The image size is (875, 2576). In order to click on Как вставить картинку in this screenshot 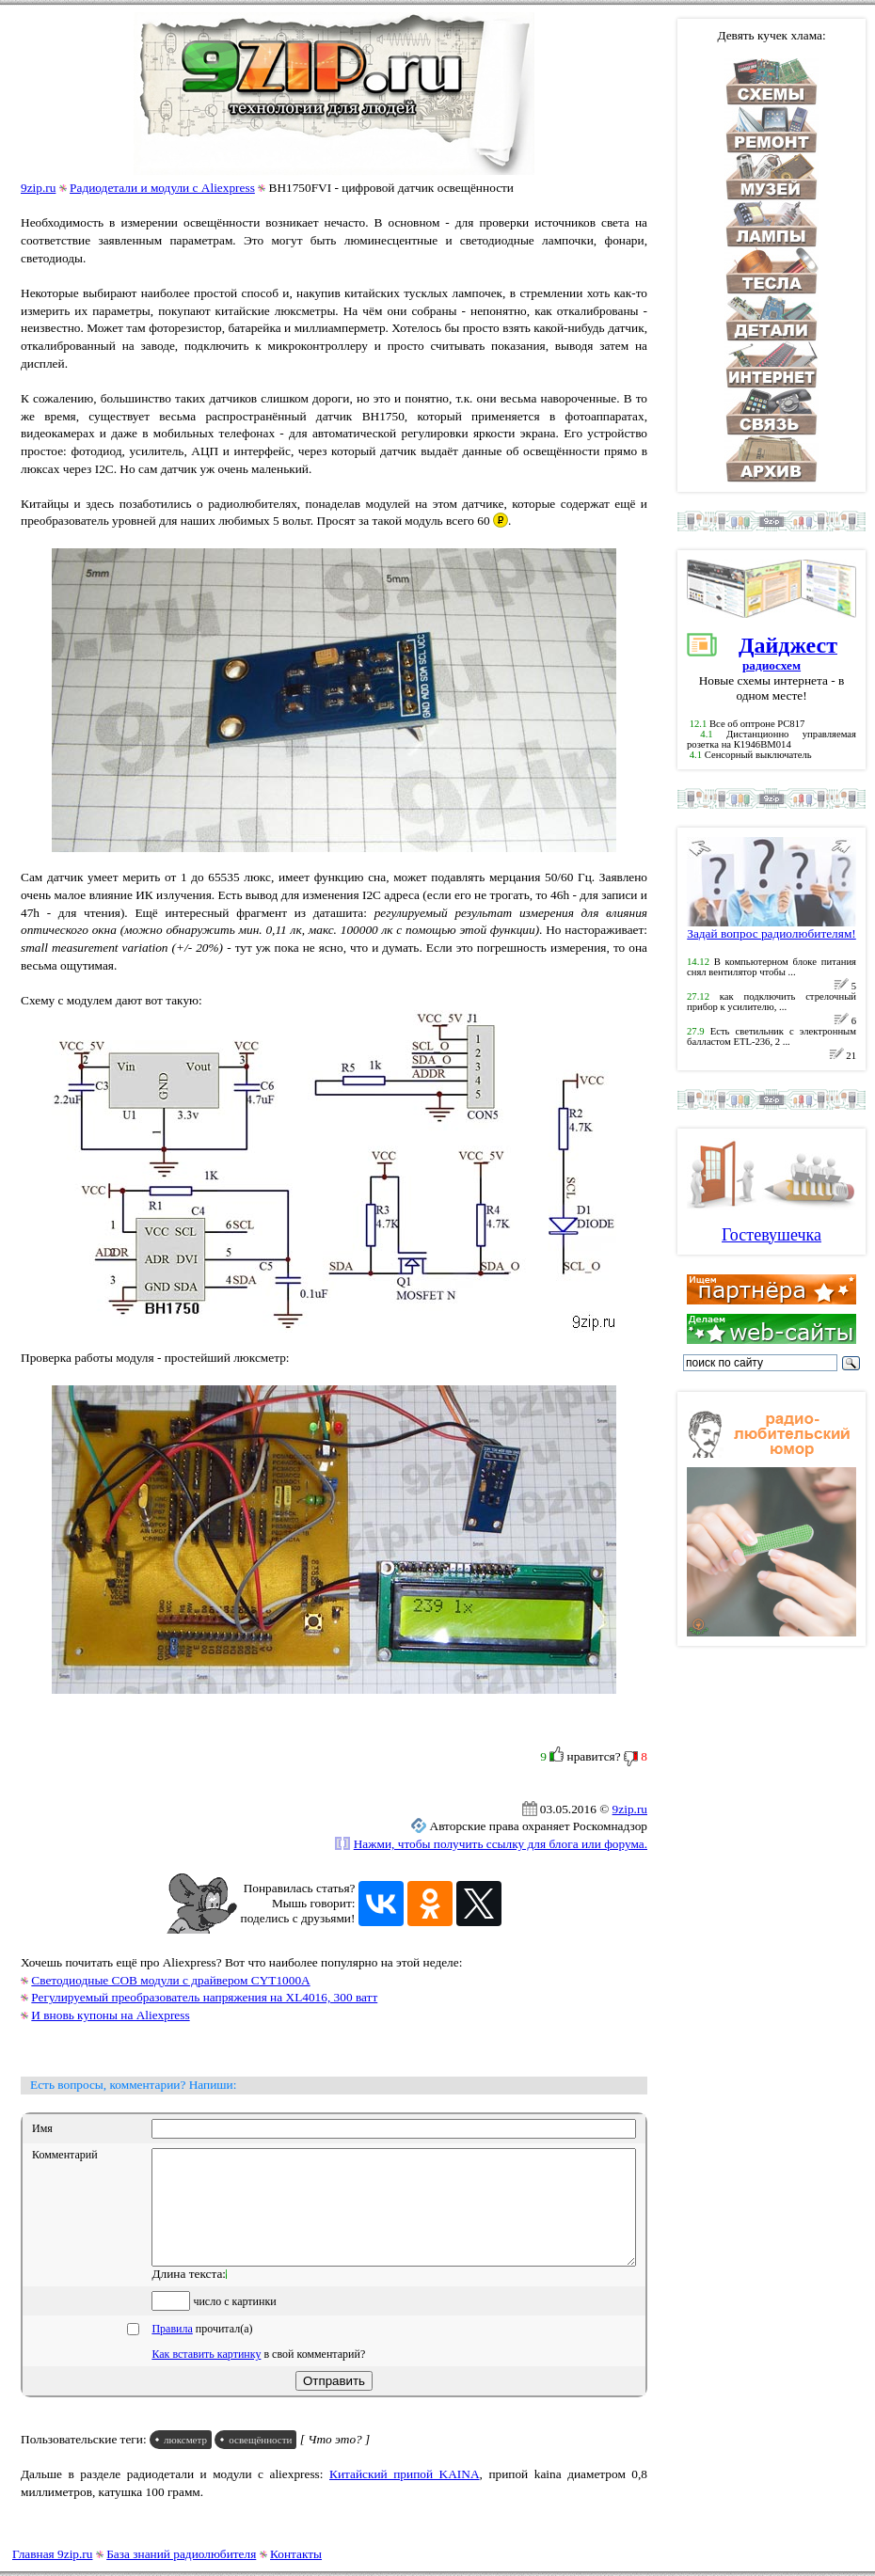, I will do `click(206, 2376)`.